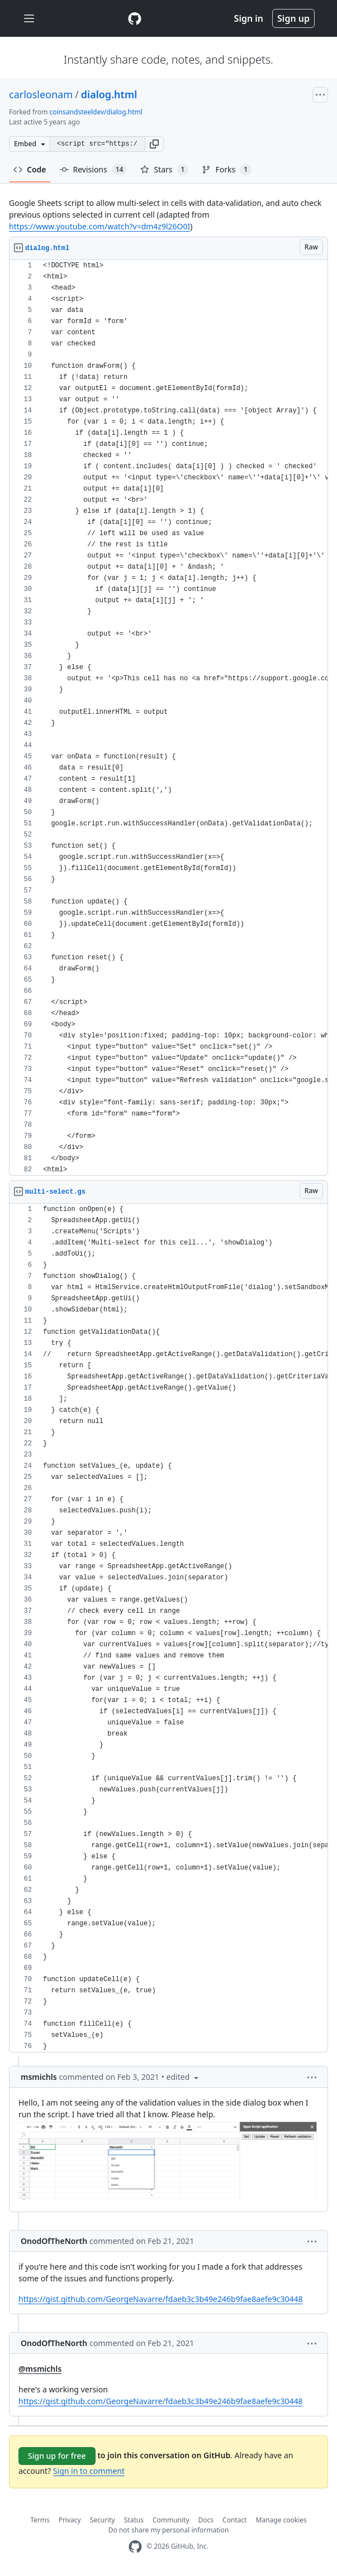 The width and height of the screenshot is (337, 2576). What do you see at coordinates (168, 718) in the screenshot?
I see `[region]` at bounding box center [168, 718].